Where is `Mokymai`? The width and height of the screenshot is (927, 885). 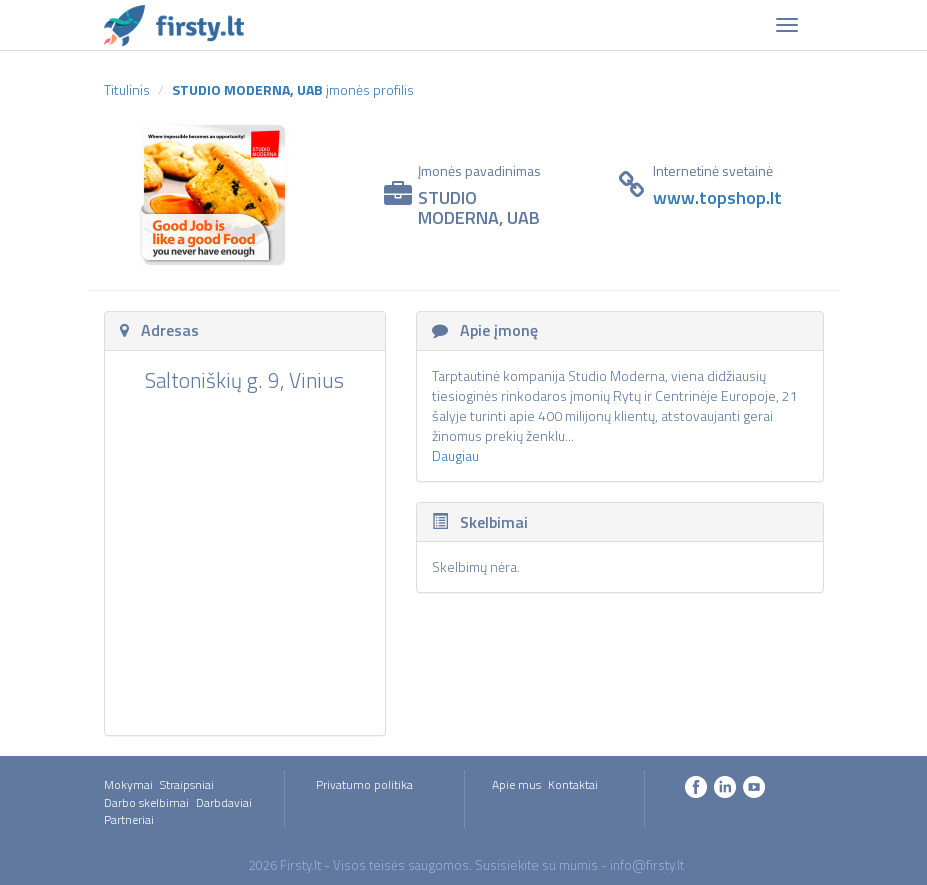
Mokymai is located at coordinates (128, 784).